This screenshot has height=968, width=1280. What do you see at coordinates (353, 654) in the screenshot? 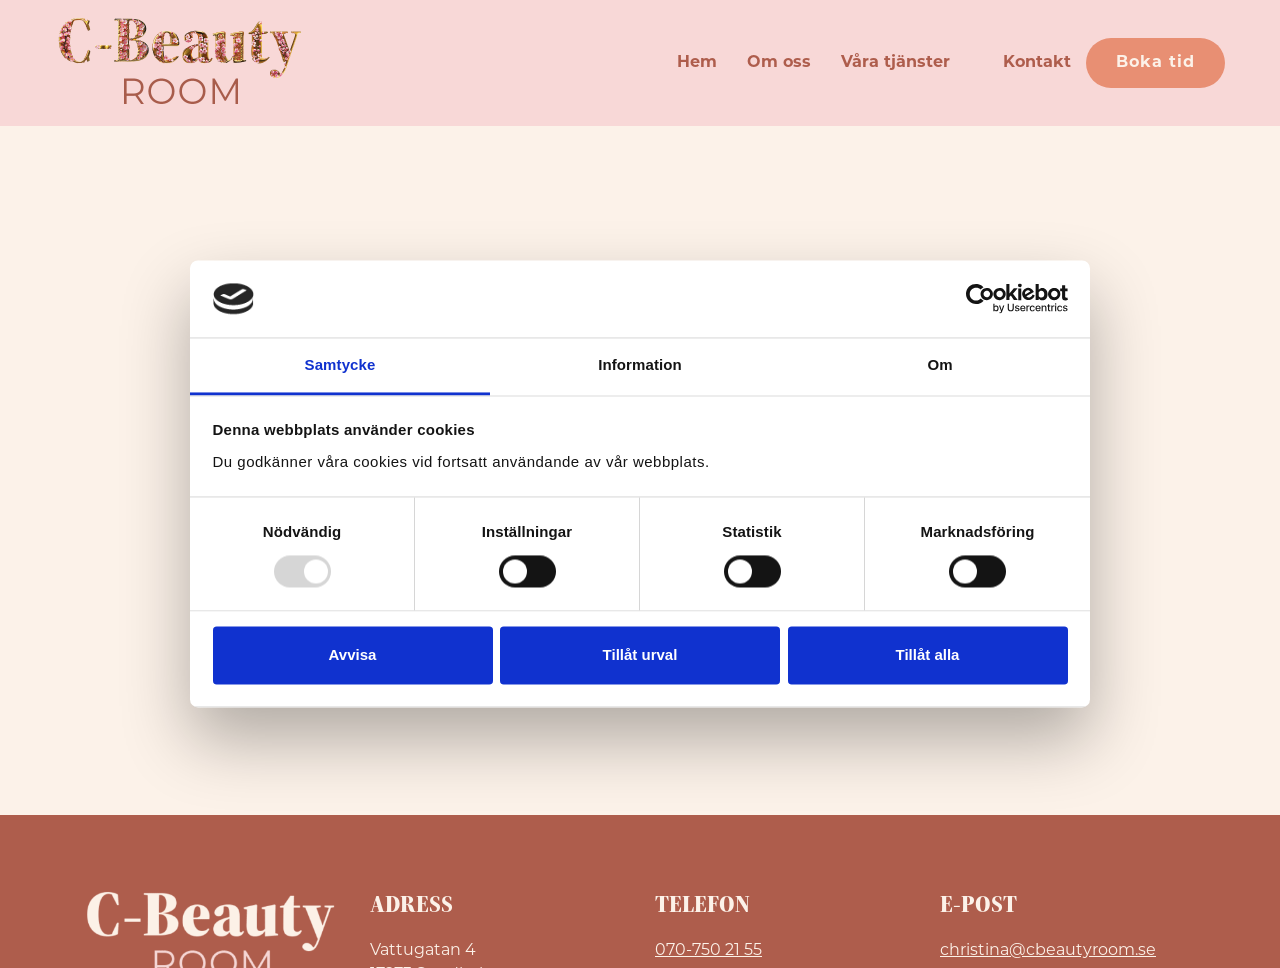
I see `Avvisa` at bounding box center [353, 654].